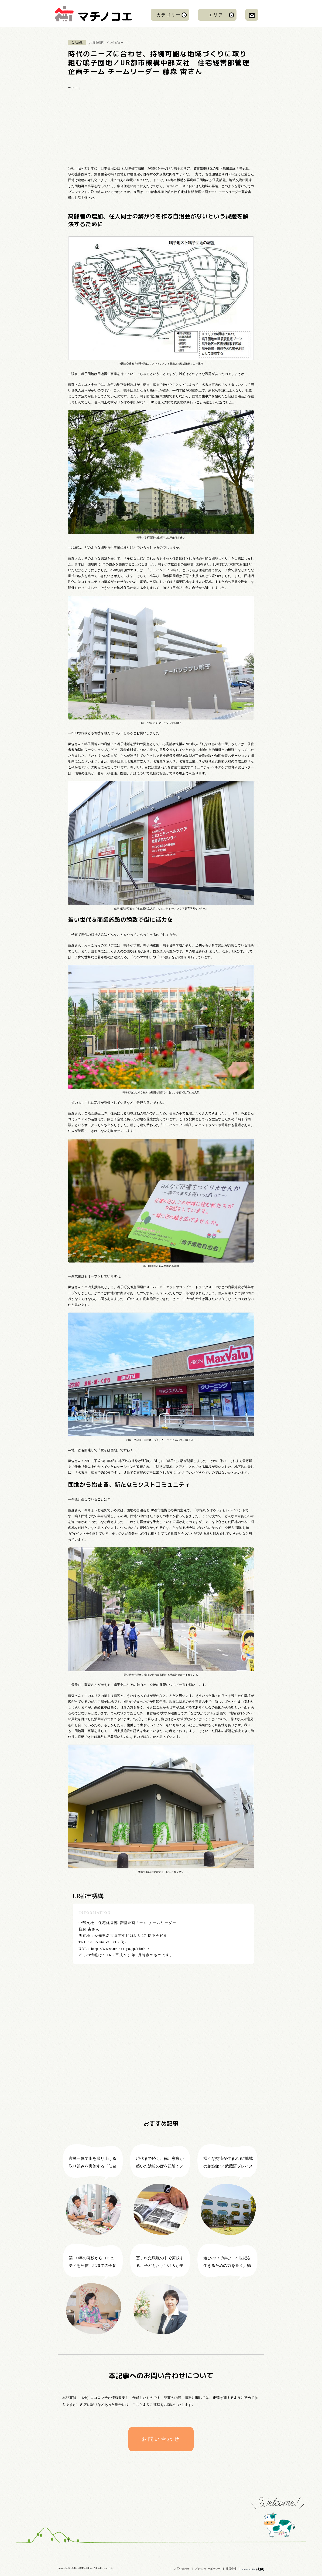  I want to click on エリア, so click(216, 15).